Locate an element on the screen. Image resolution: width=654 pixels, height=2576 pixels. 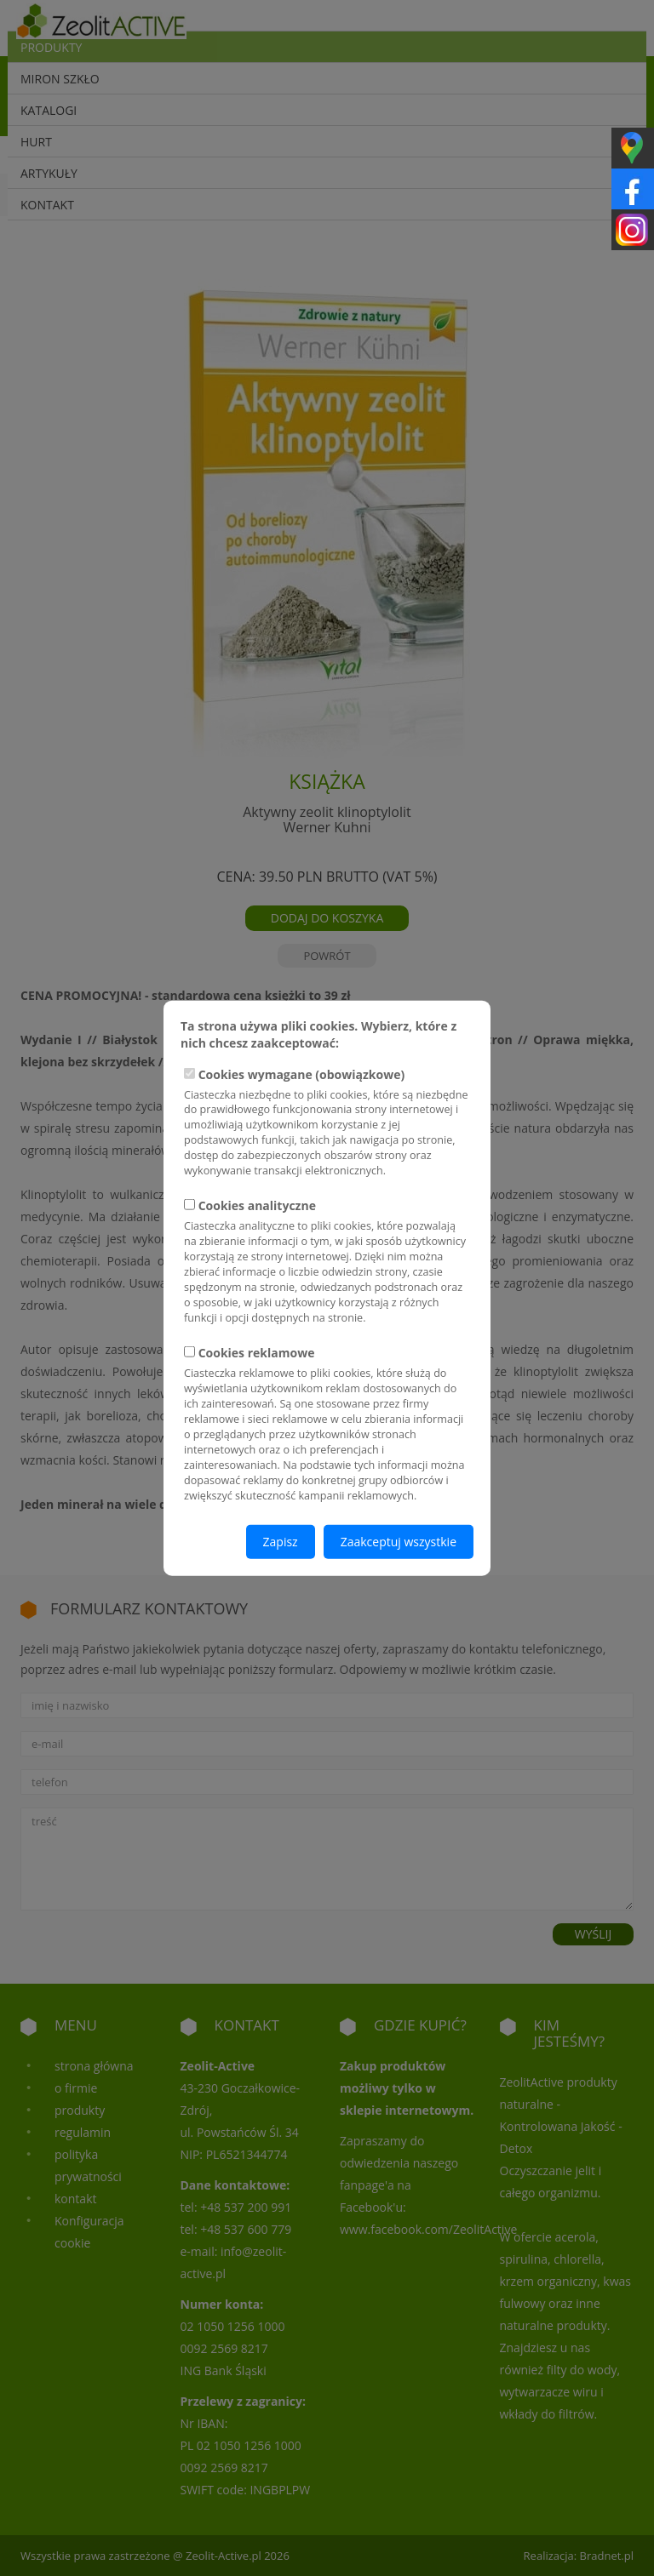
Cookies wymagane (obowiązkowe) is located at coordinates (327, 1122).